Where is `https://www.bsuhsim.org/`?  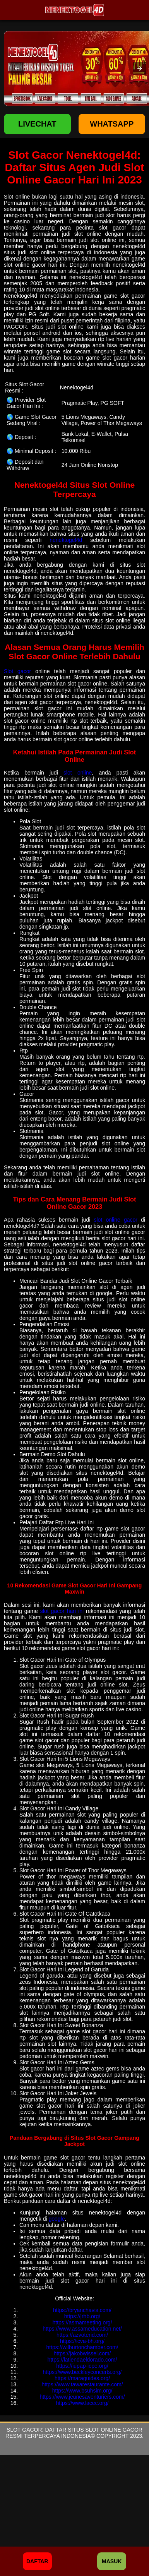 https://www.bsuhsim.org/ is located at coordinates (82, 2390).